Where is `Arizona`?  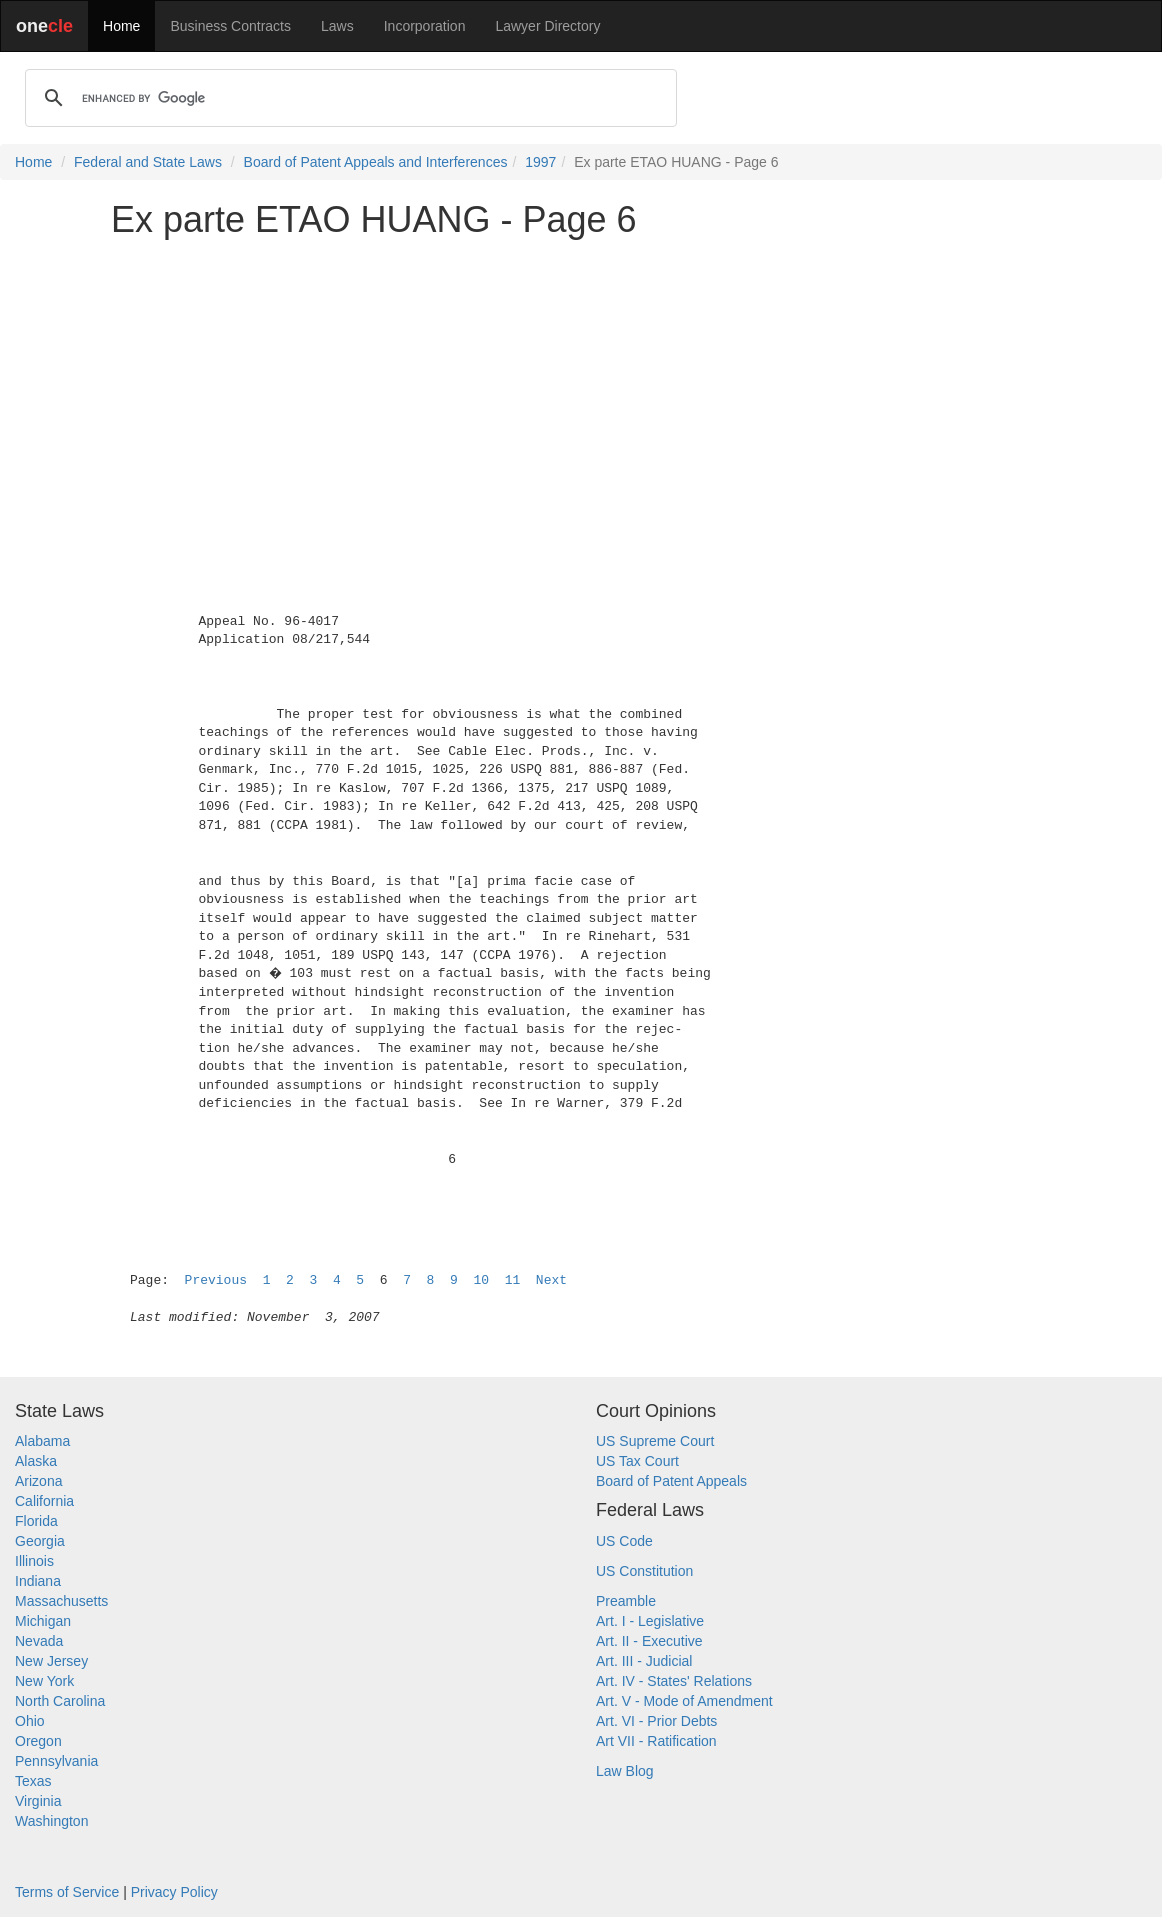
Arizona is located at coordinates (38, 1481).